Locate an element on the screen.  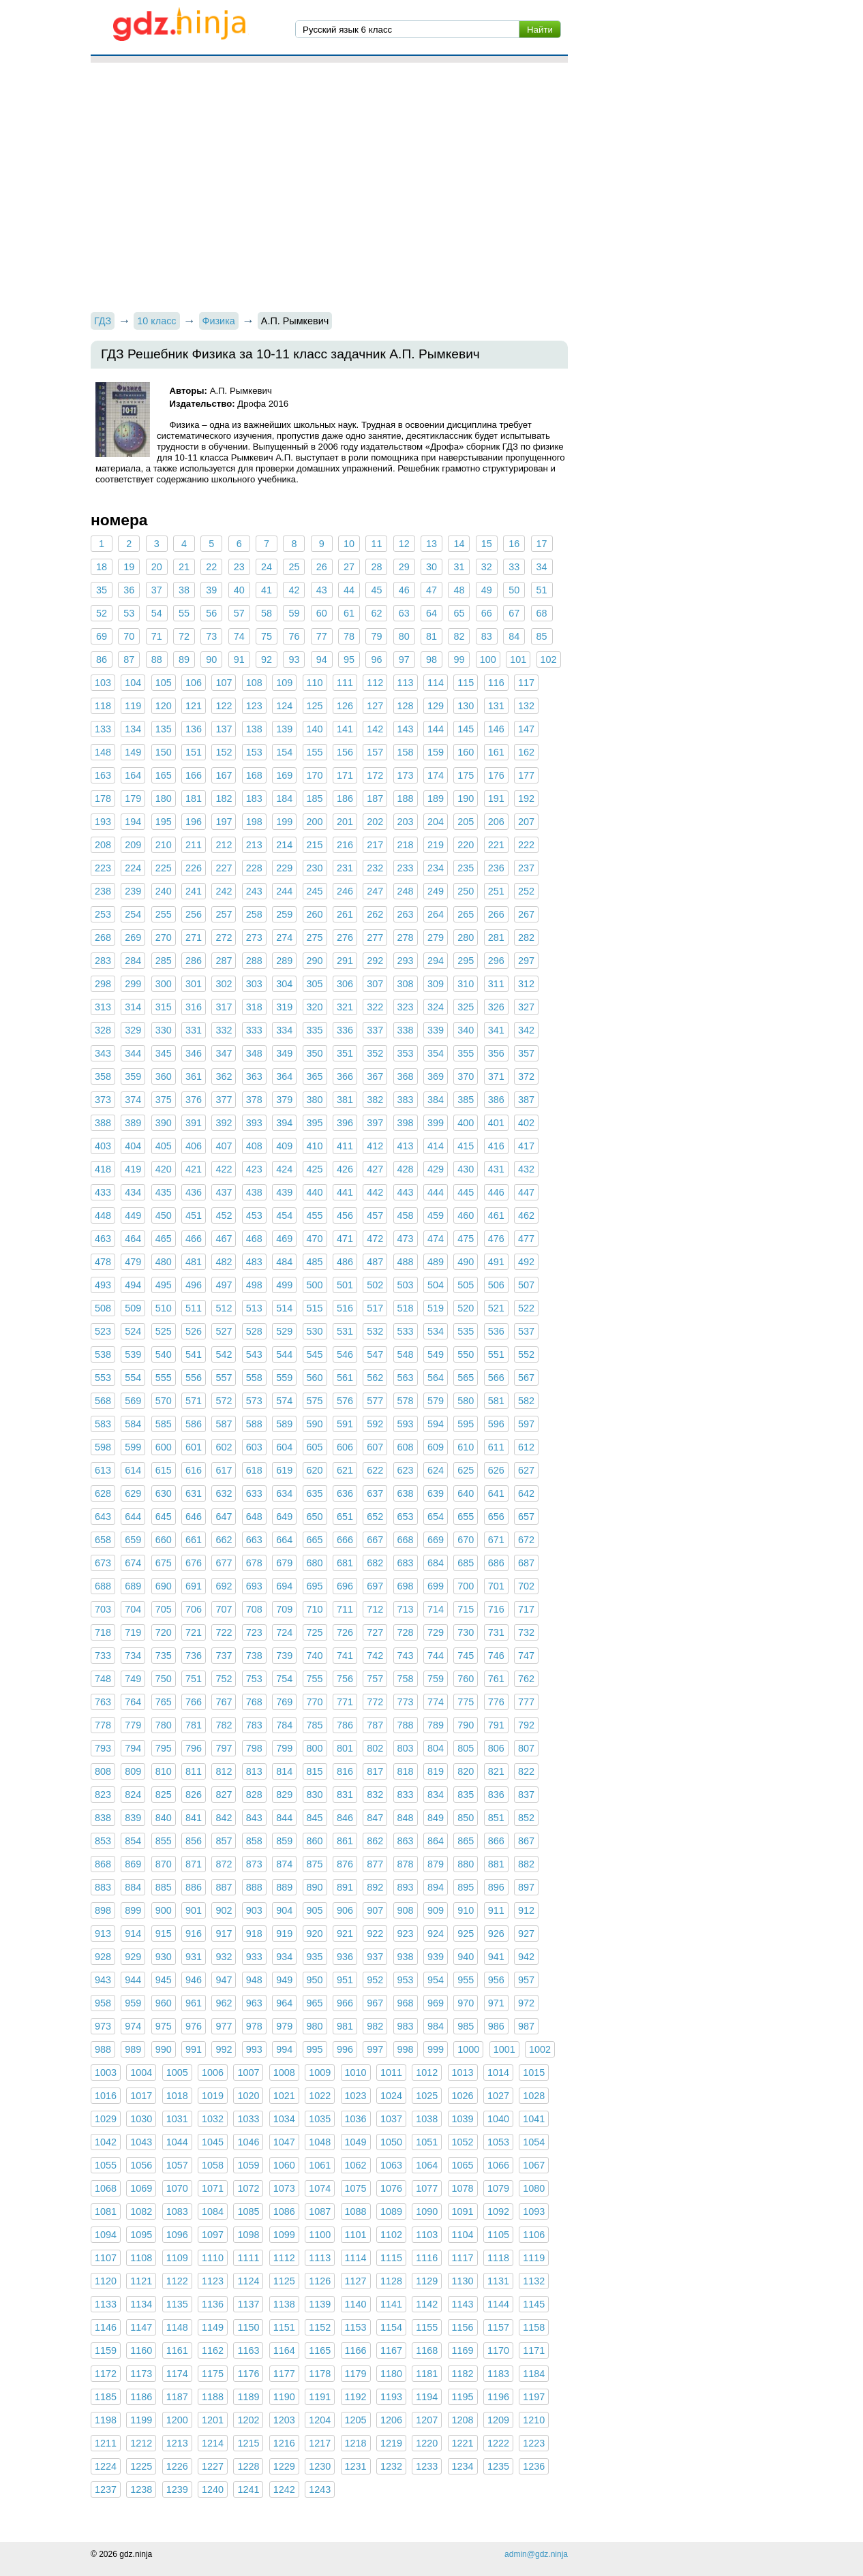
1239 is located at coordinates (177, 2489).